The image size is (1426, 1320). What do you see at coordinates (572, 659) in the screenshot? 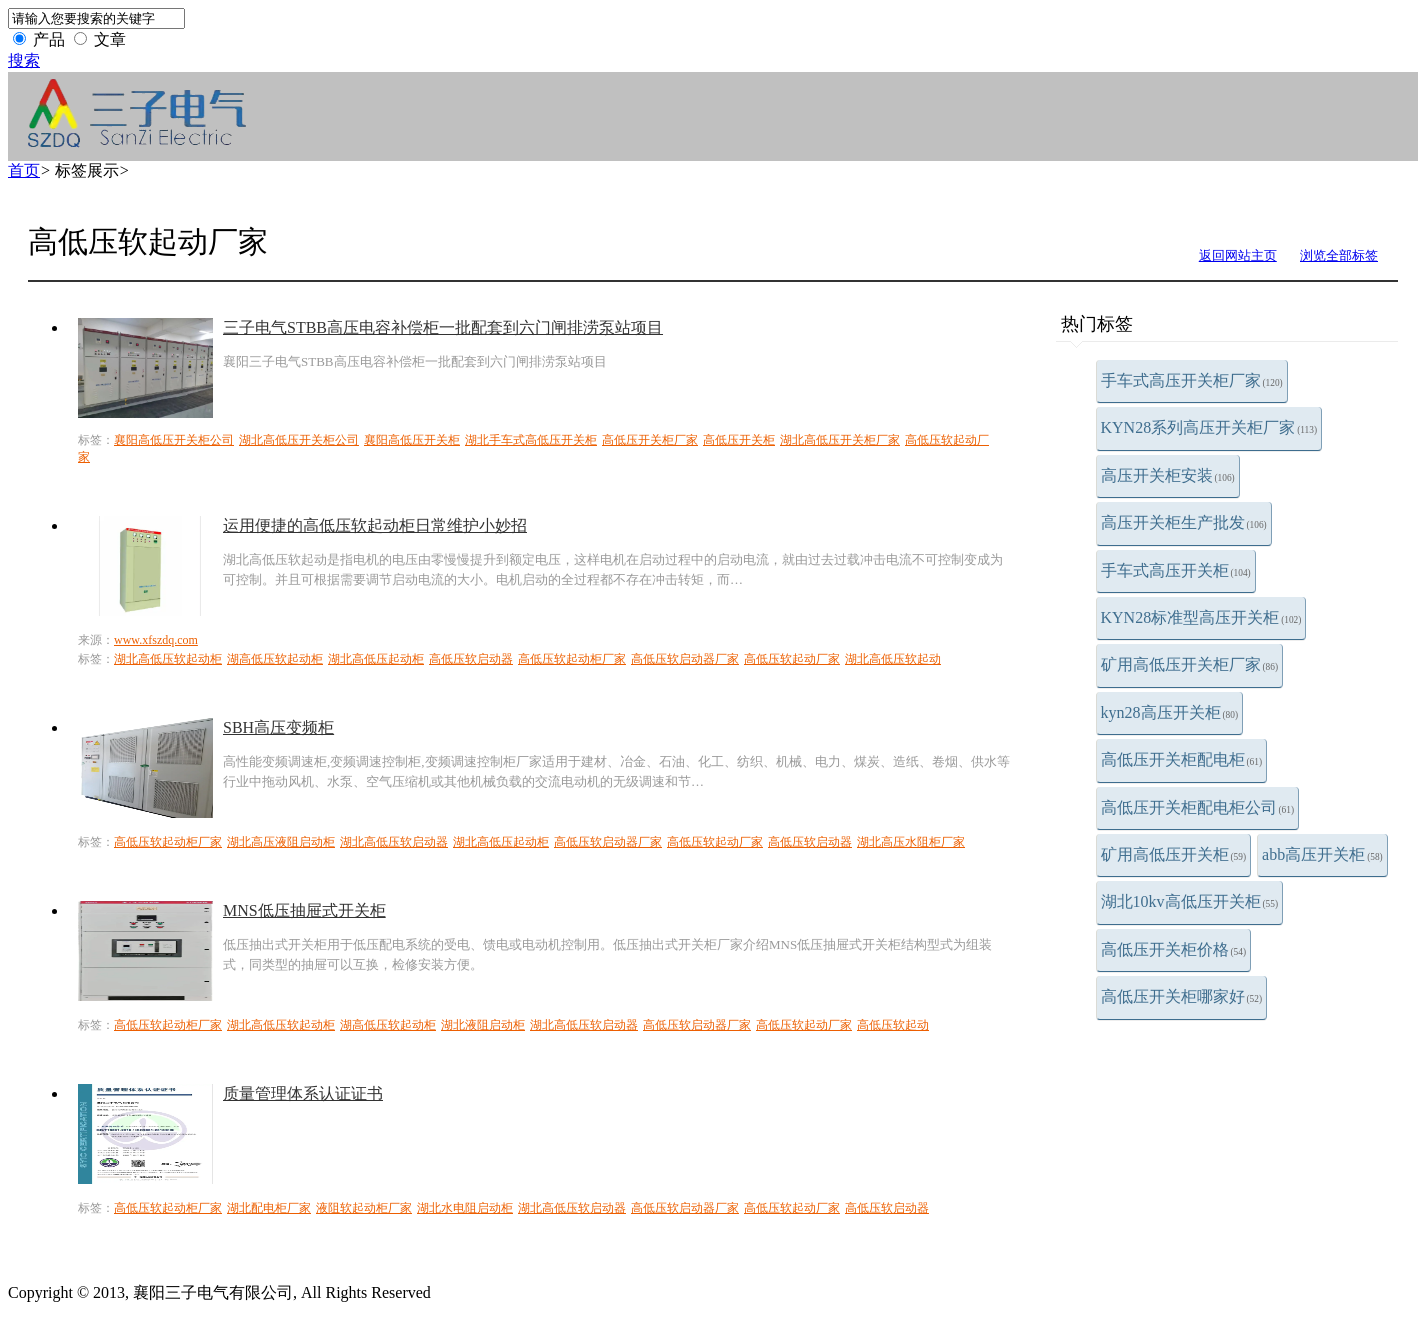
I see `高低压软起动柜厂家` at bounding box center [572, 659].